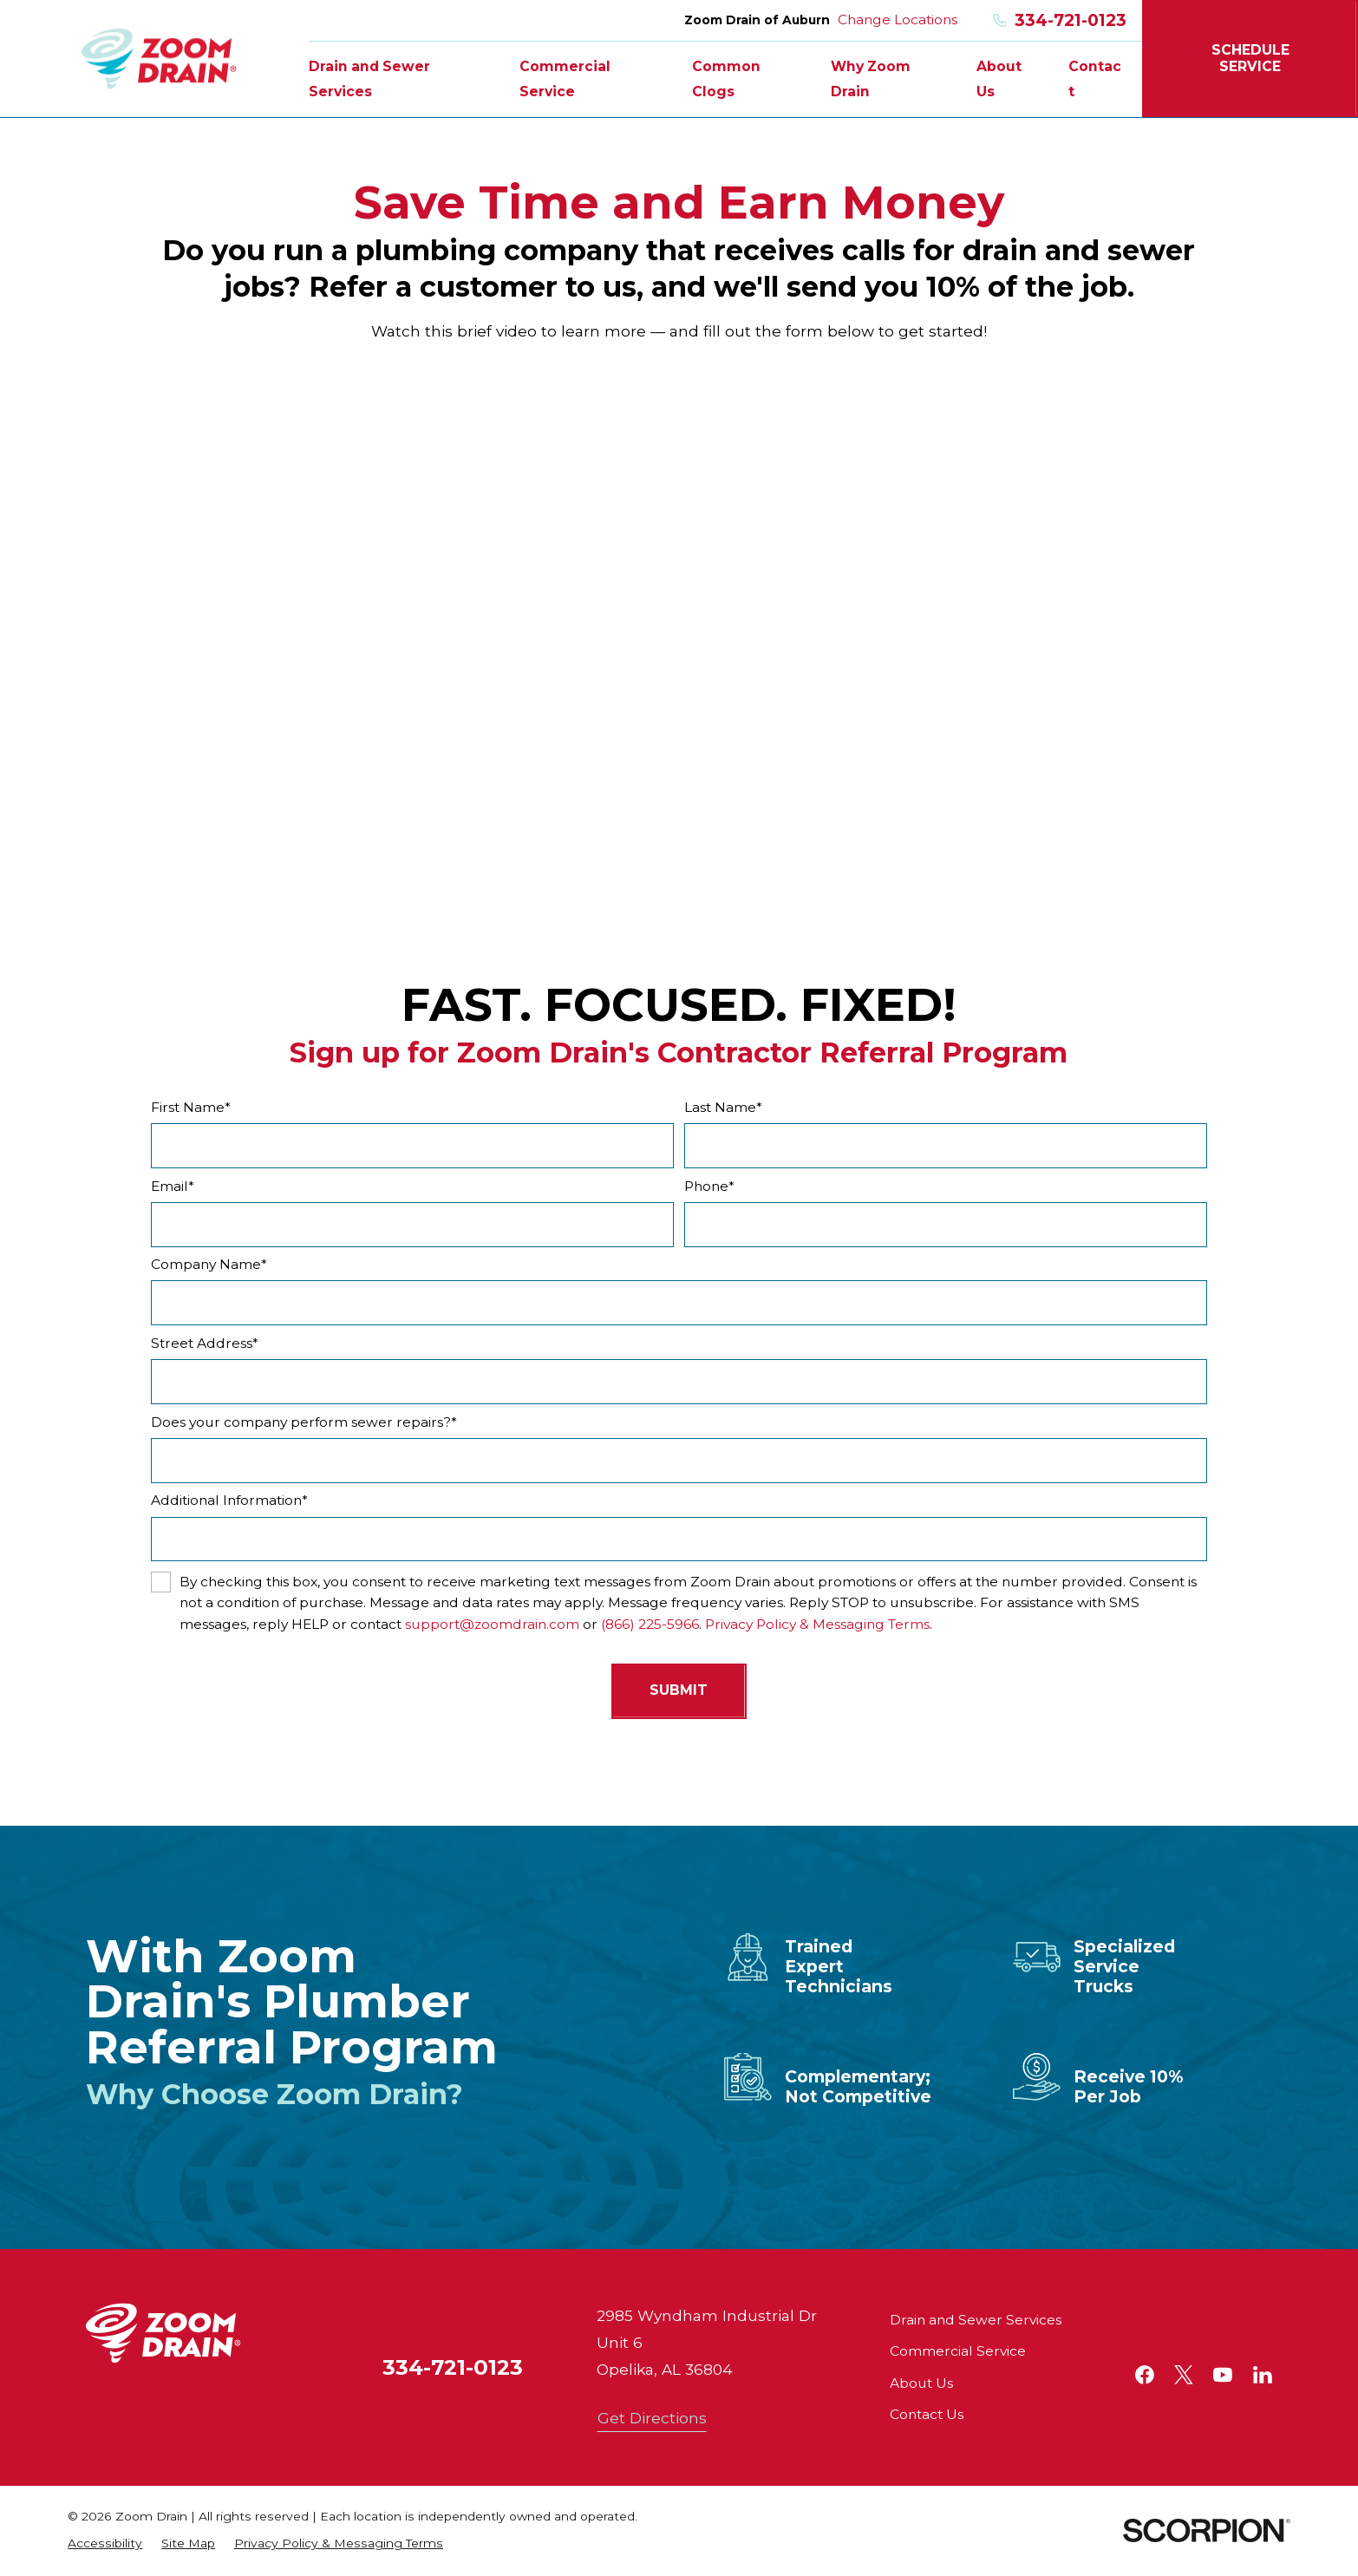 This screenshot has width=1358, height=2576. What do you see at coordinates (369, 78) in the screenshot?
I see `Drain and Sewer Services [menuitem]` at bounding box center [369, 78].